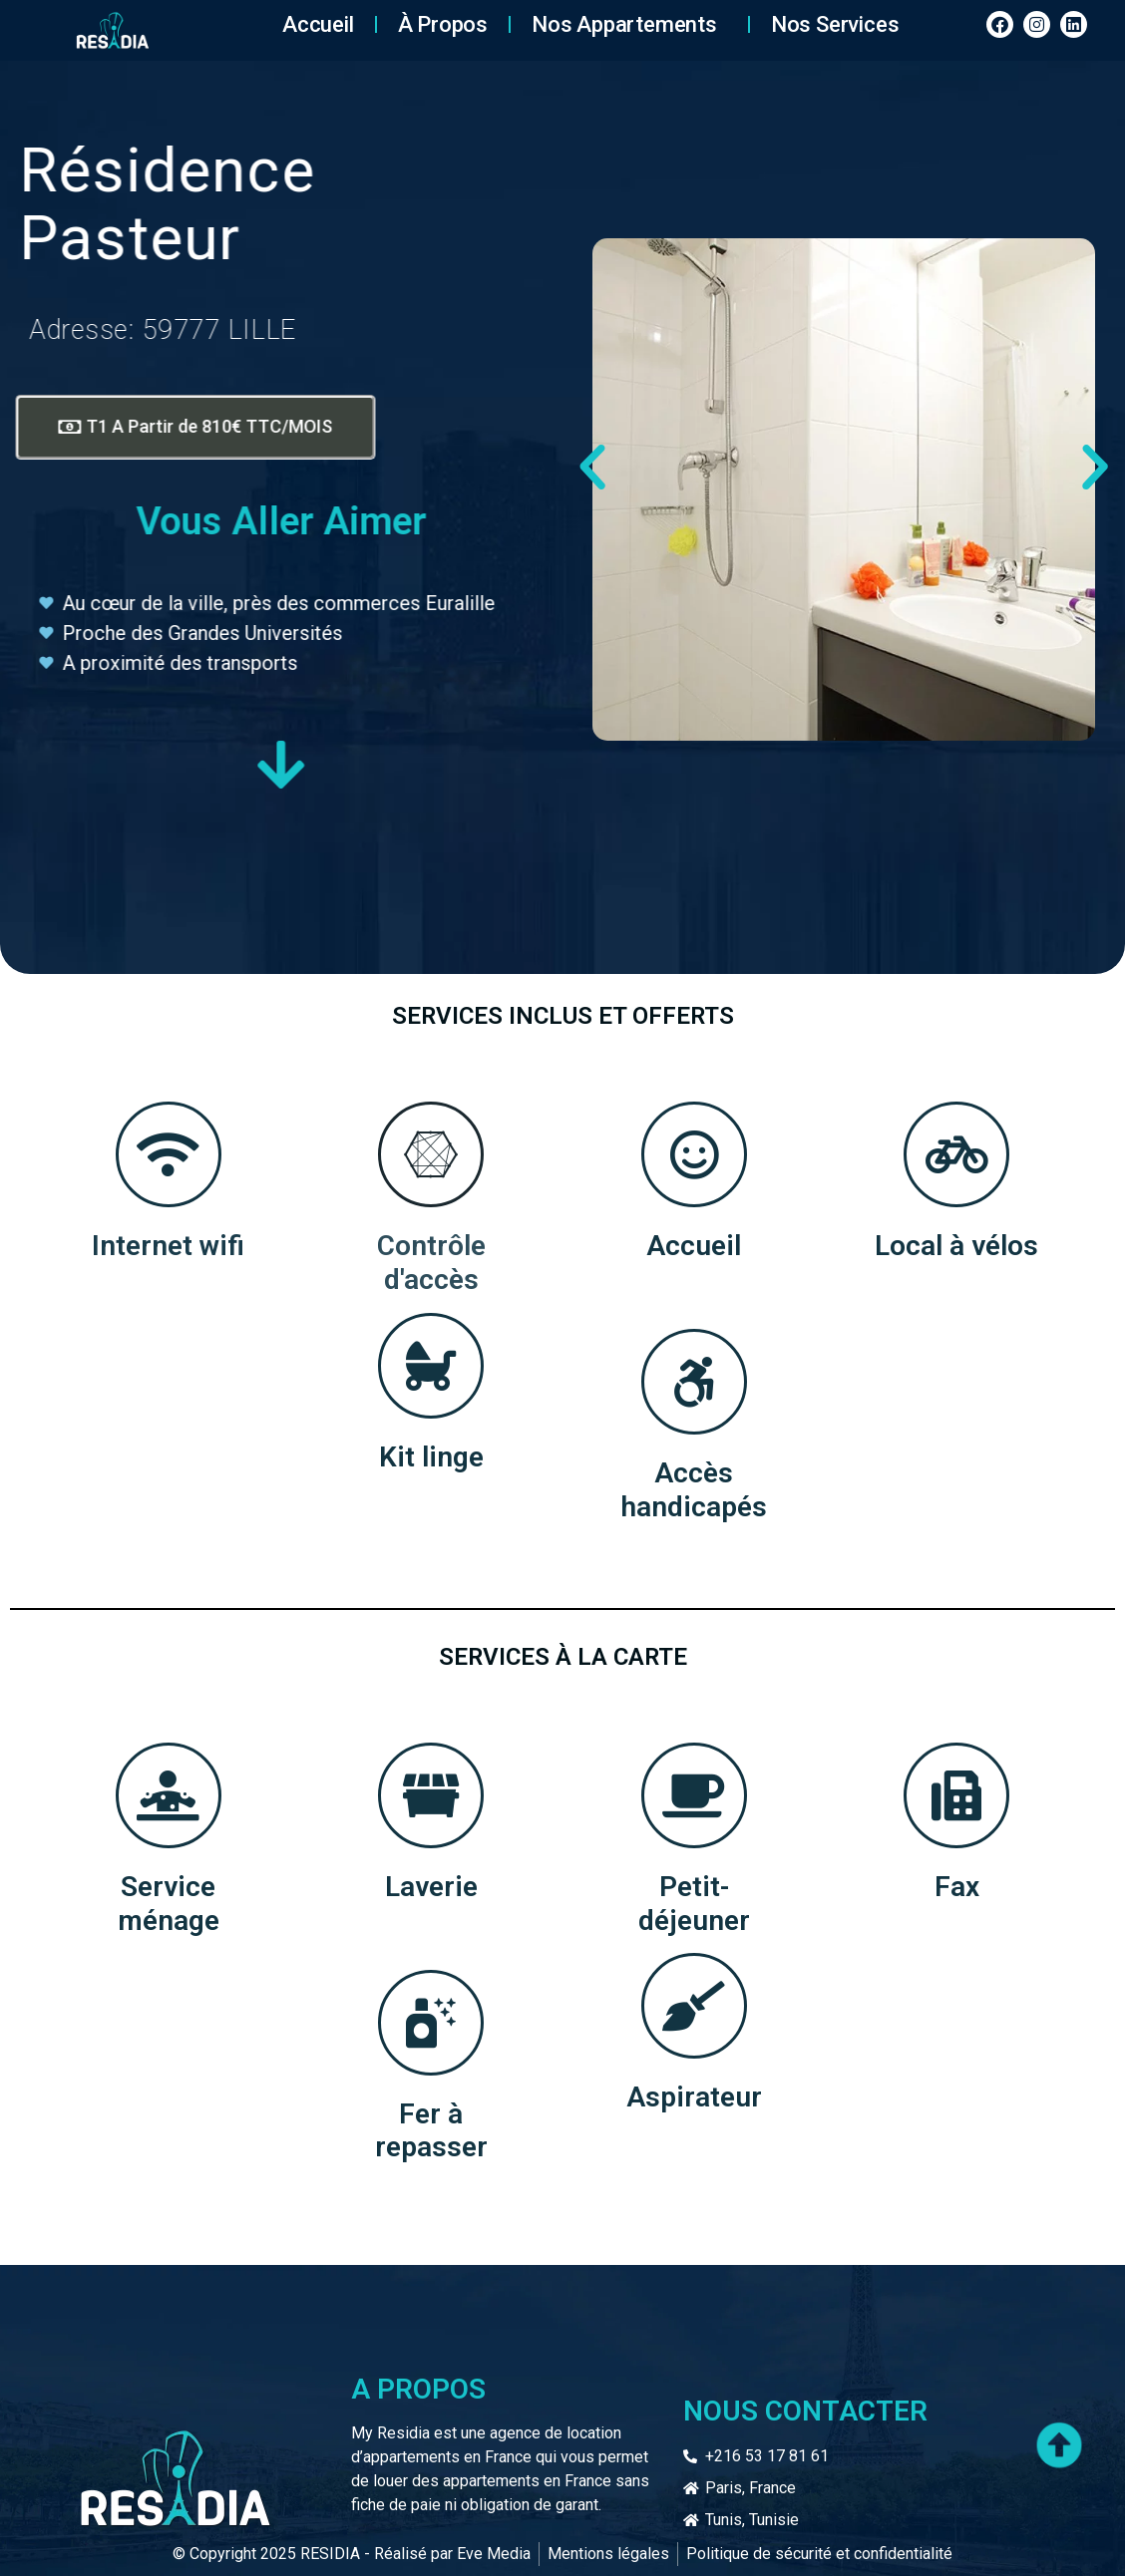  I want to click on Accueil, so click(318, 24).